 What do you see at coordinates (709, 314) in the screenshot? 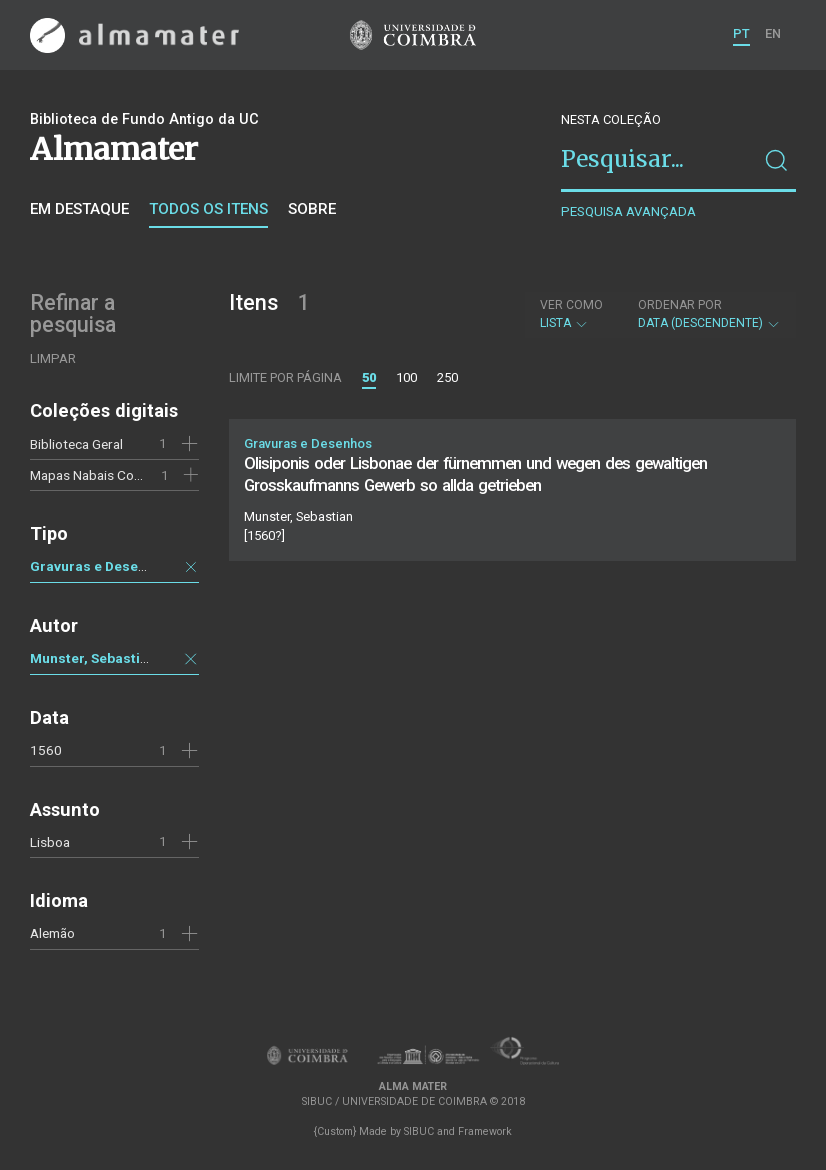
I see `Data (descendente)` at bounding box center [709, 314].